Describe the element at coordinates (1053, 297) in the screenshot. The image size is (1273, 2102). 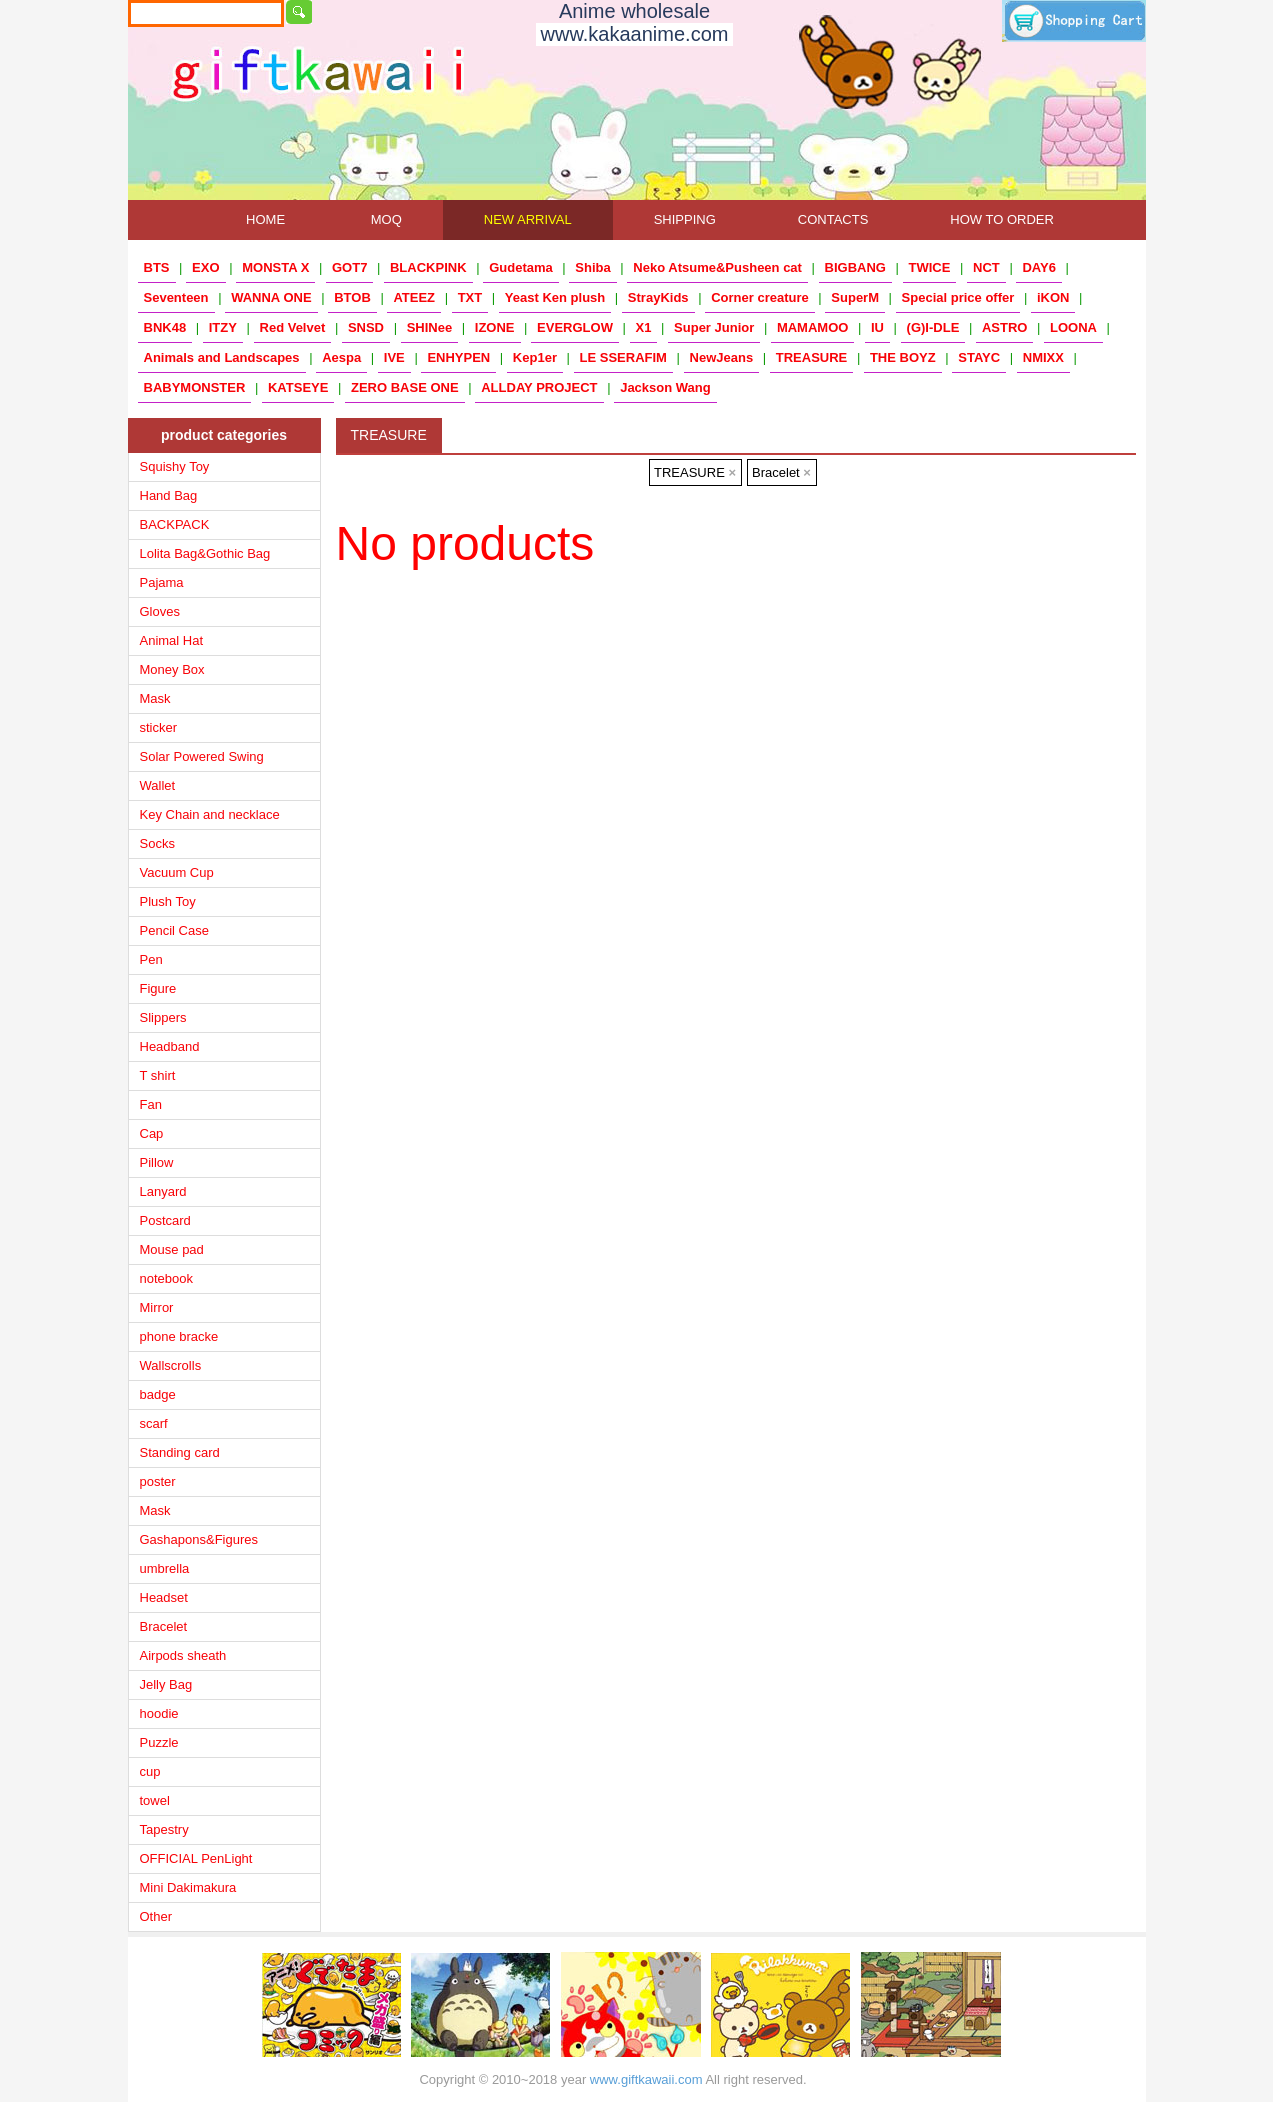
I see `iKON` at that location.